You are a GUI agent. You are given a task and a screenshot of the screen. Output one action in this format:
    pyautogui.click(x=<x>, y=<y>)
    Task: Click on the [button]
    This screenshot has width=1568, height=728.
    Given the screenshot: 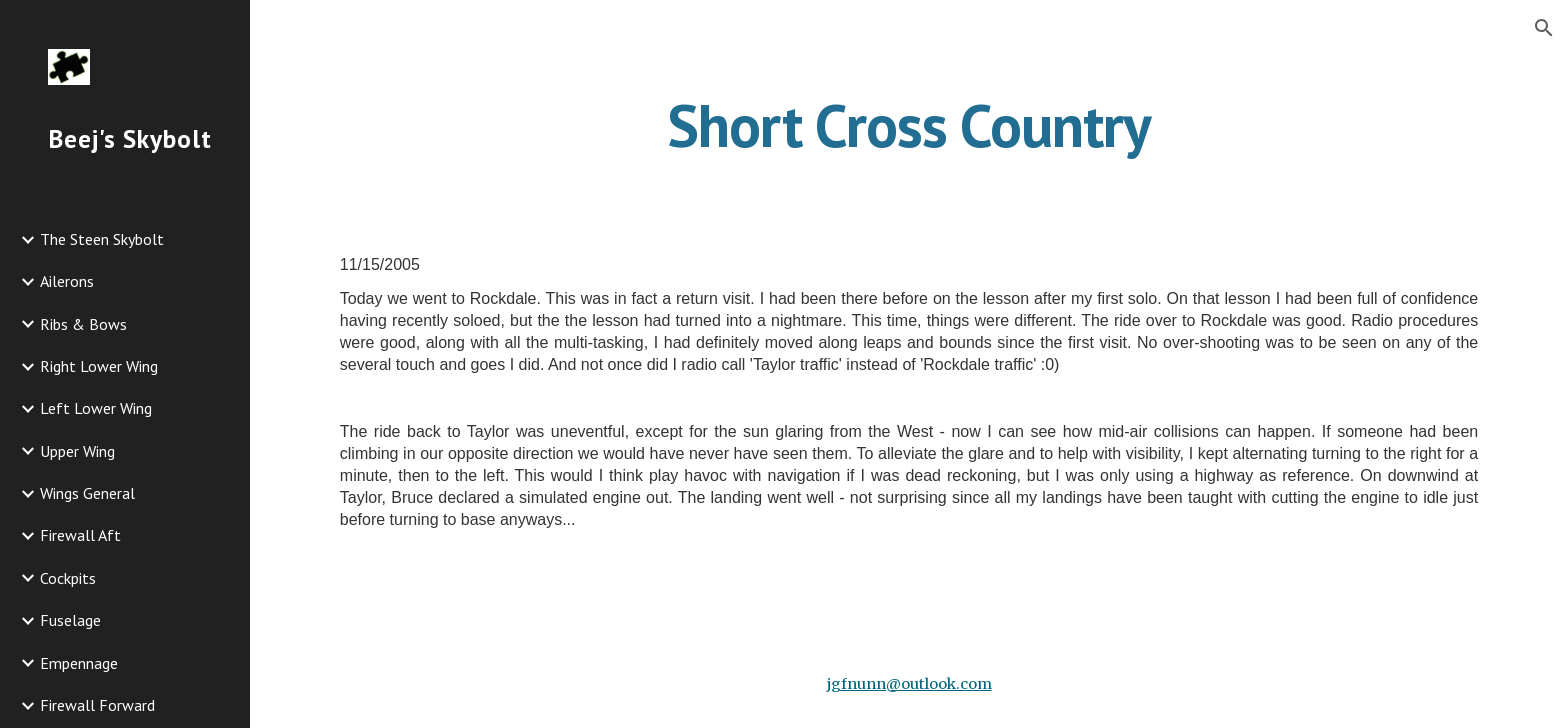 What is the action you would take?
    pyautogui.click(x=1544, y=28)
    